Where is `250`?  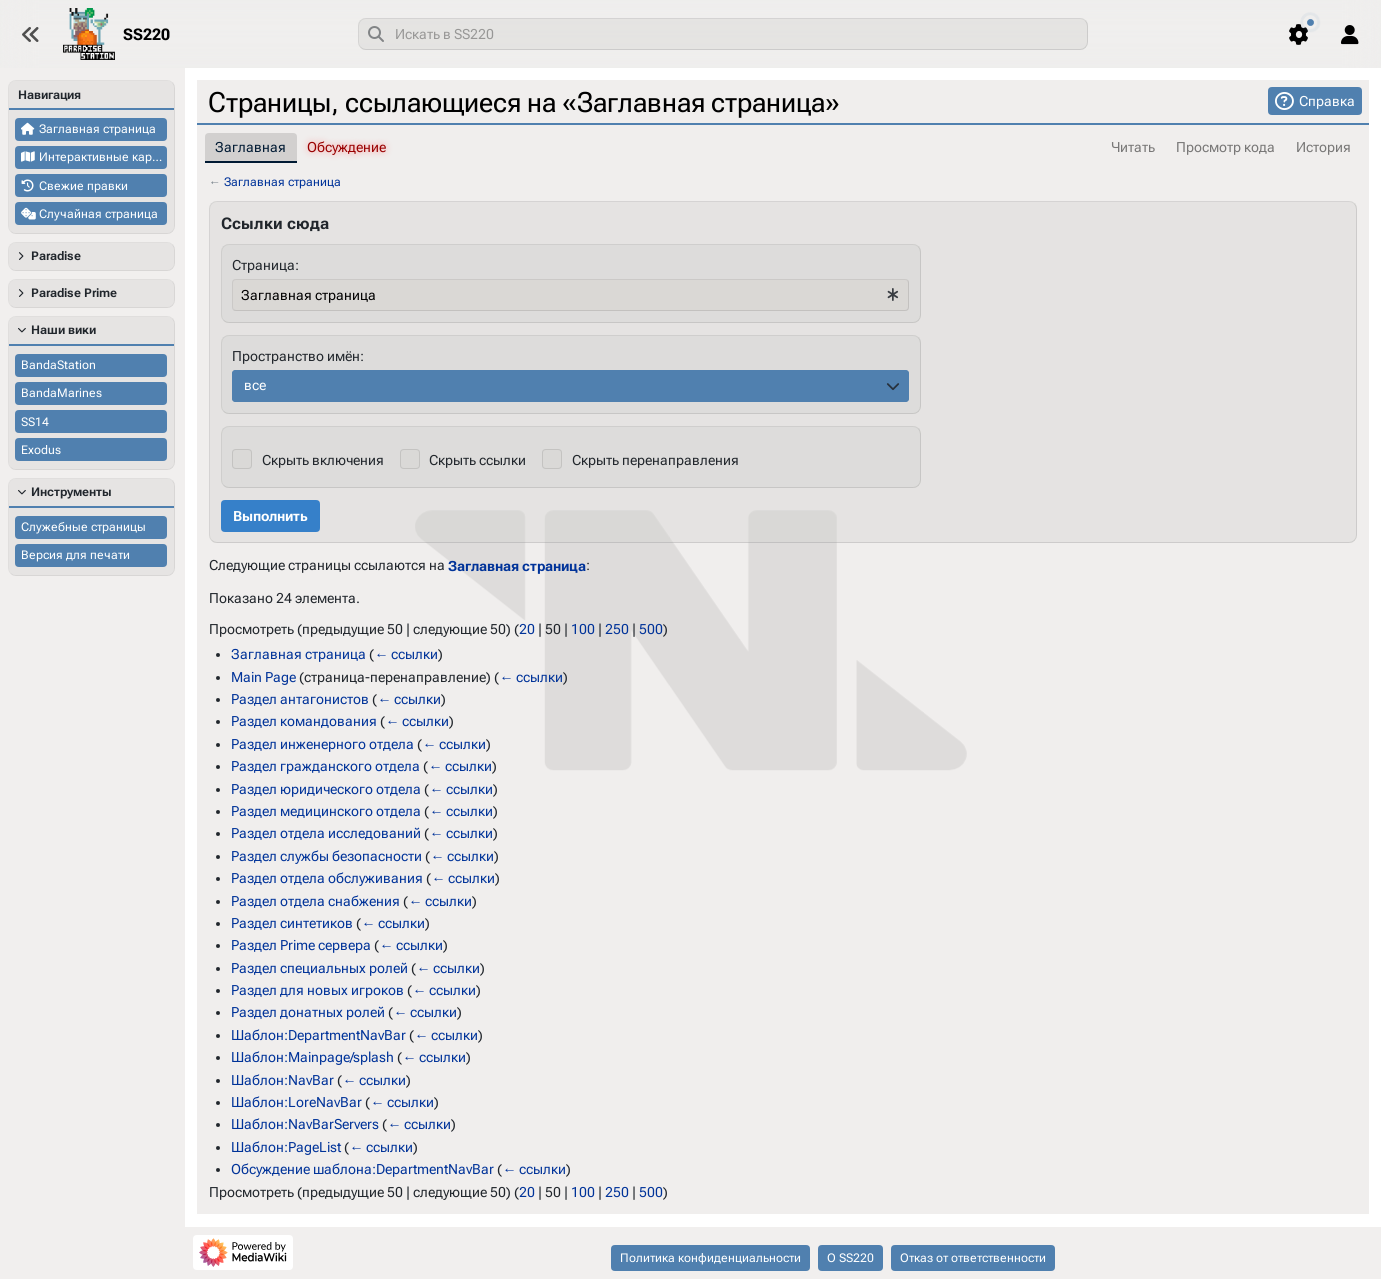
250 is located at coordinates (617, 629).